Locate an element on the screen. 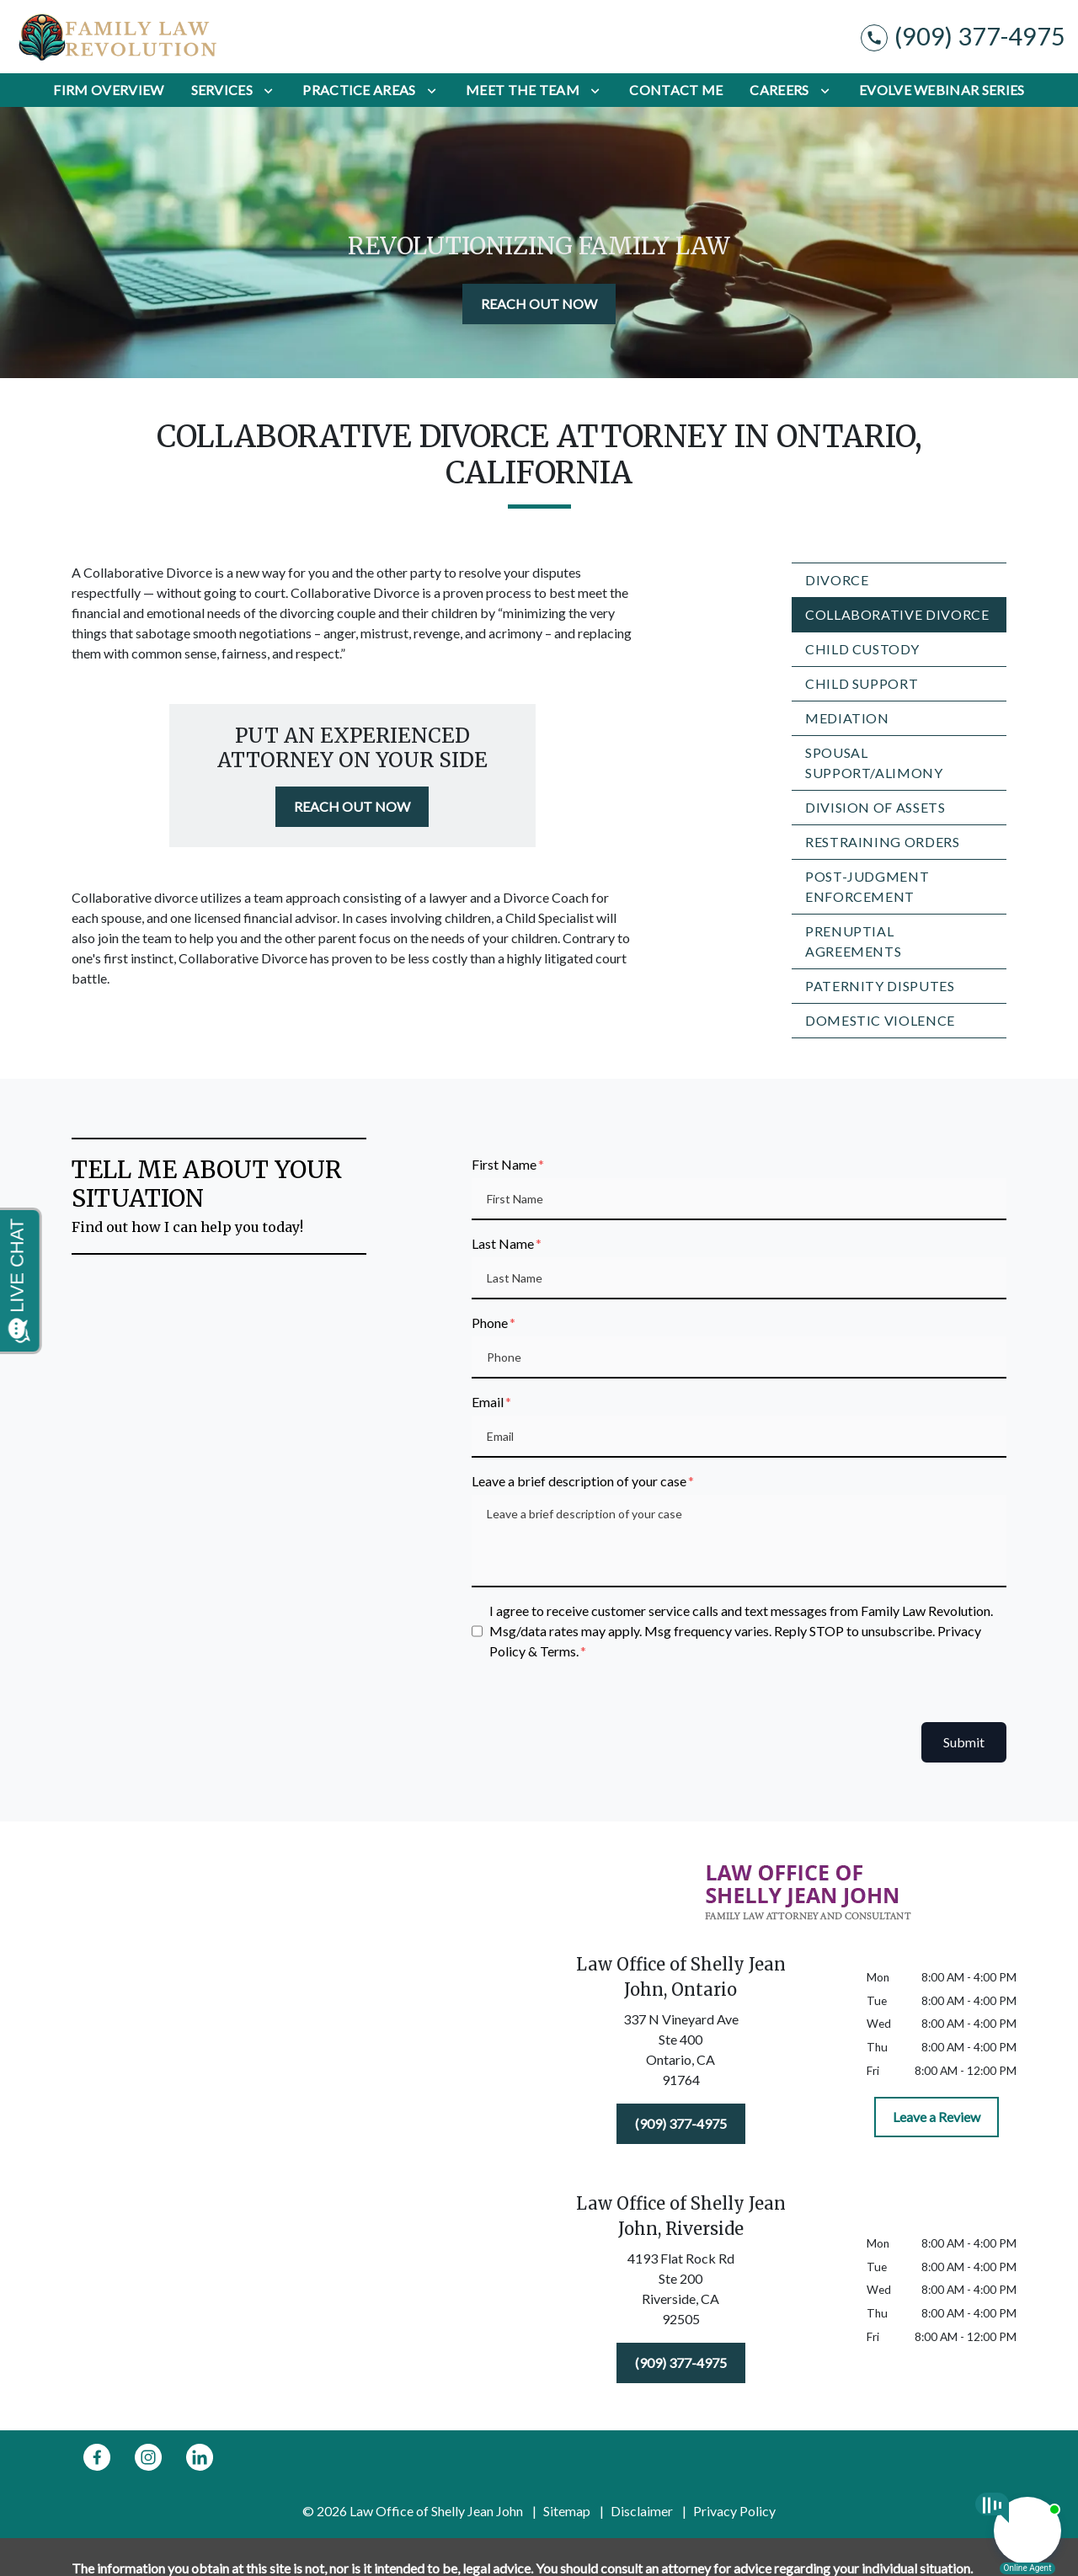  Sitemap [go to sitemap] is located at coordinates (566, 2511).